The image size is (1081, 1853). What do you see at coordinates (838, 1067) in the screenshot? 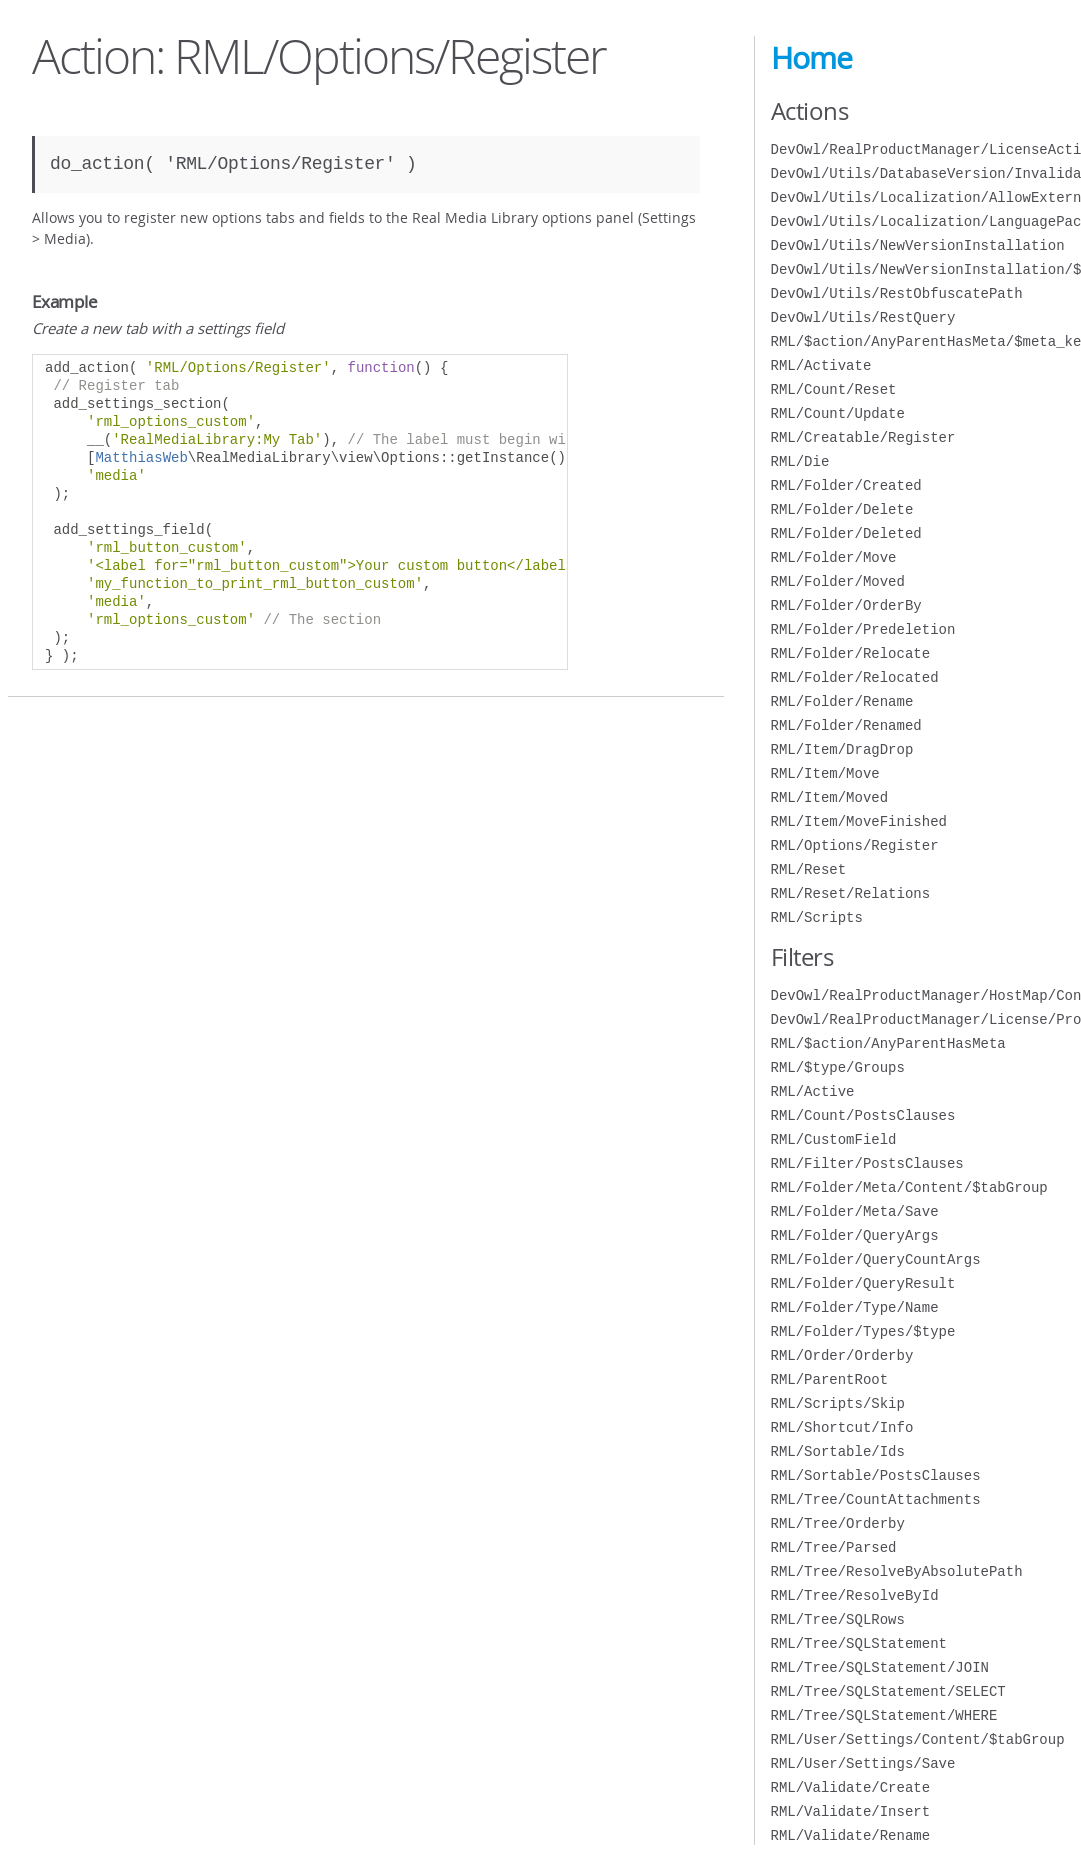
I see `RML/$type/Groups` at bounding box center [838, 1067].